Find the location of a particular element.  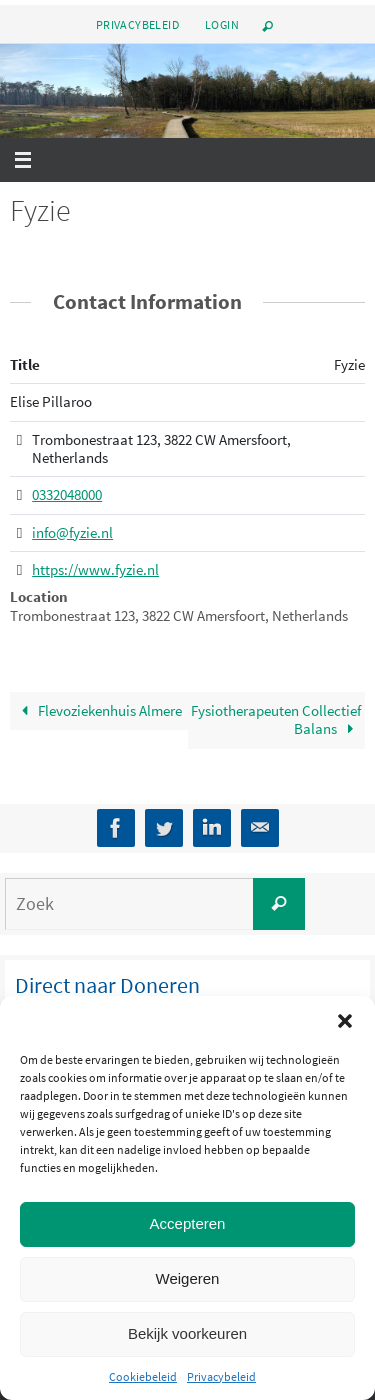

Login is located at coordinates (222, 24).